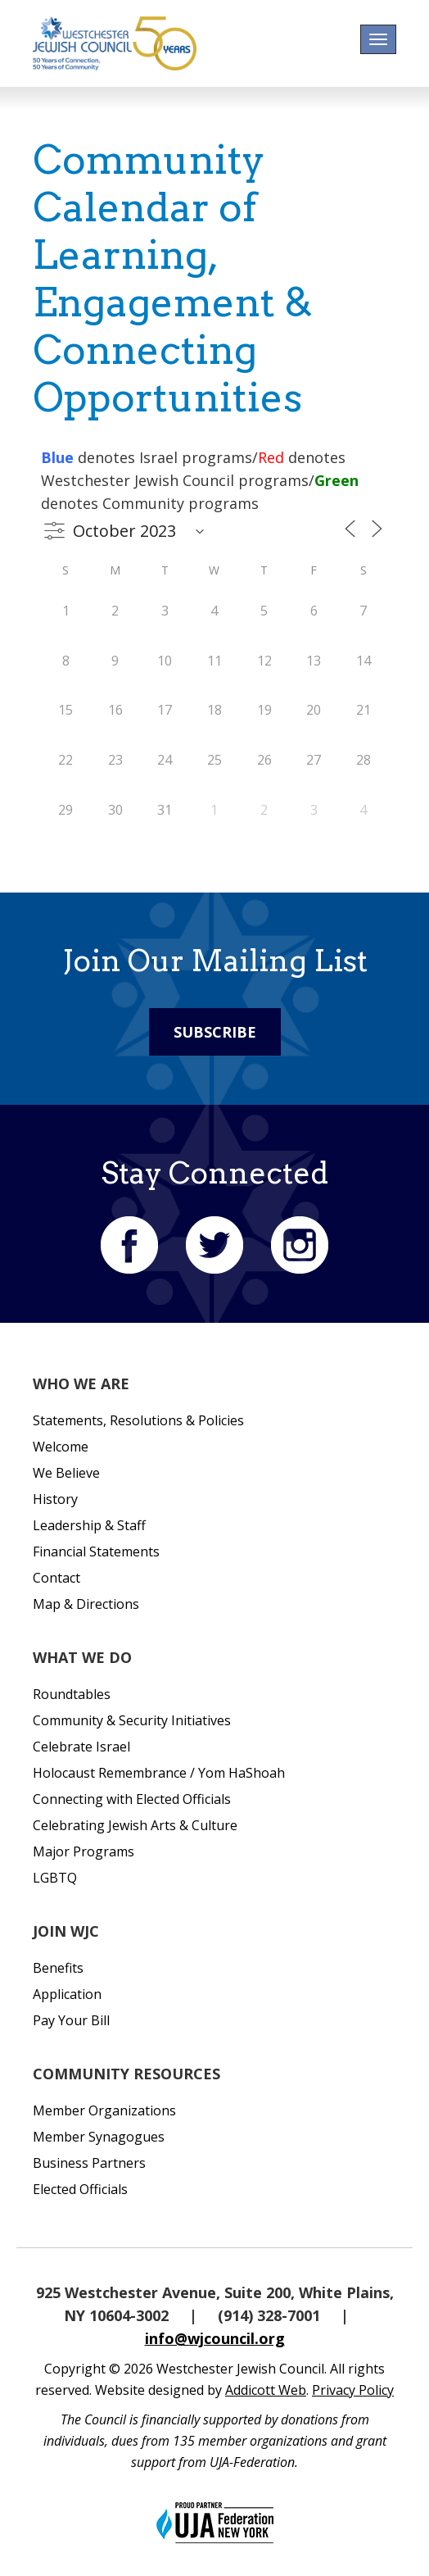 The width and height of the screenshot is (429, 2576). What do you see at coordinates (72, 1694) in the screenshot?
I see `Roundtables` at bounding box center [72, 1694].